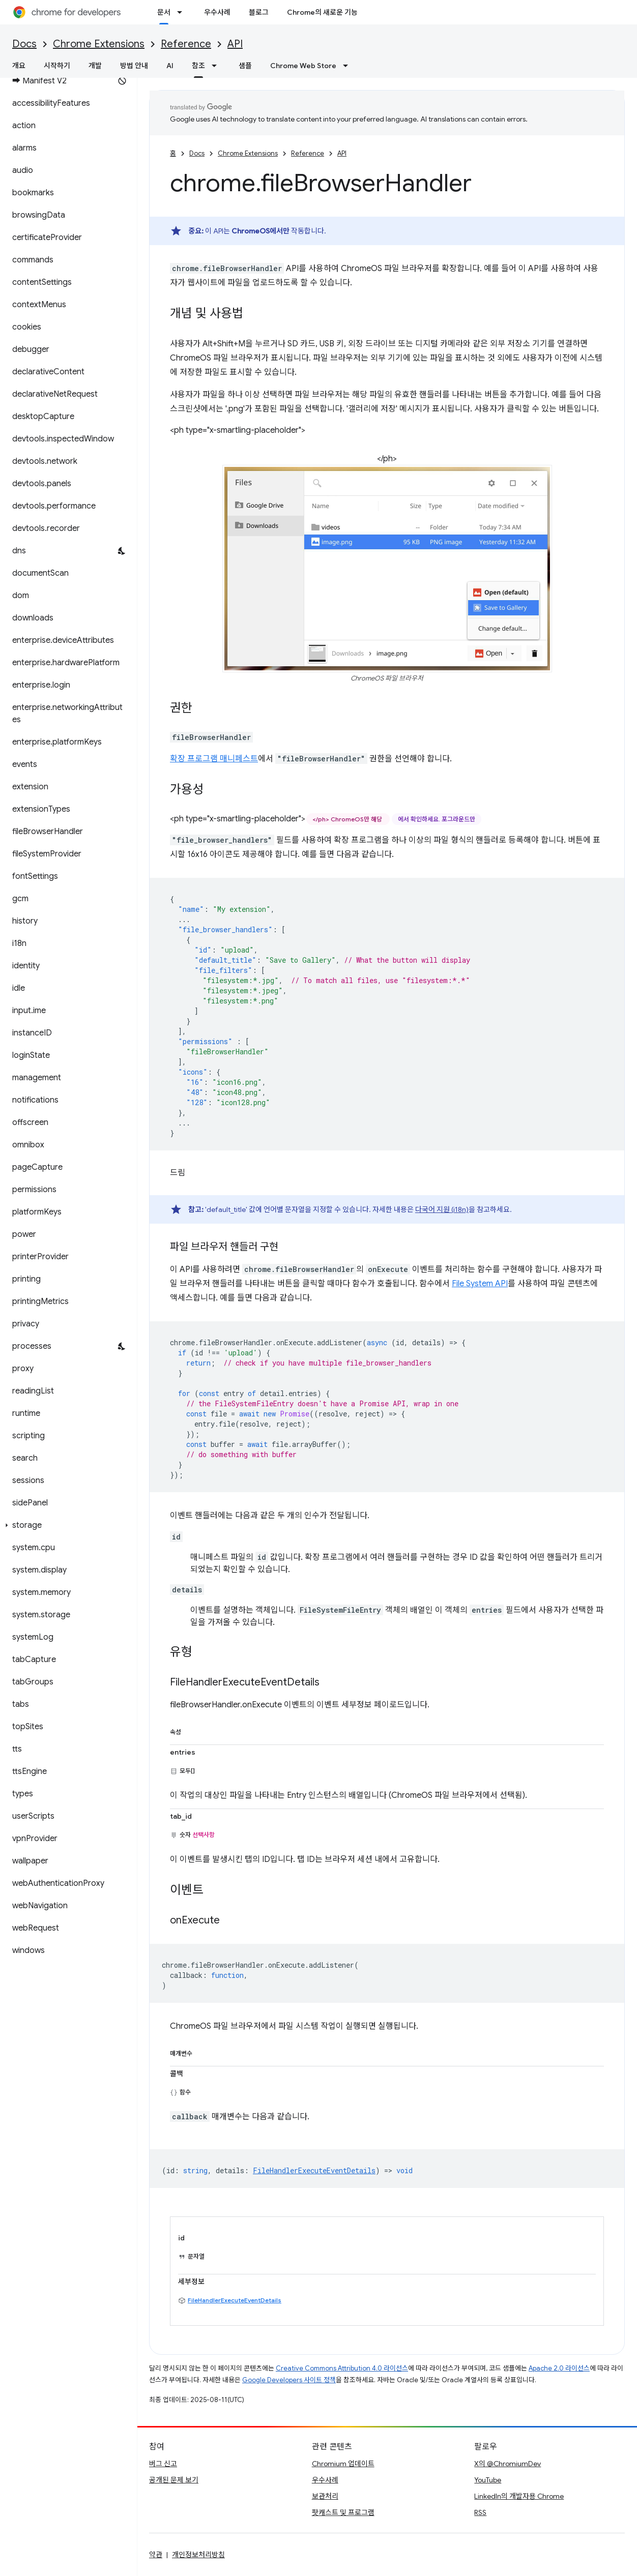 This screenshot has height=2576, width=637. What do you see at coordinates (234, 2300) in the screenshot?
I see `FileHandlerExecuteEventDetails` at bounding box center [234, 2300].